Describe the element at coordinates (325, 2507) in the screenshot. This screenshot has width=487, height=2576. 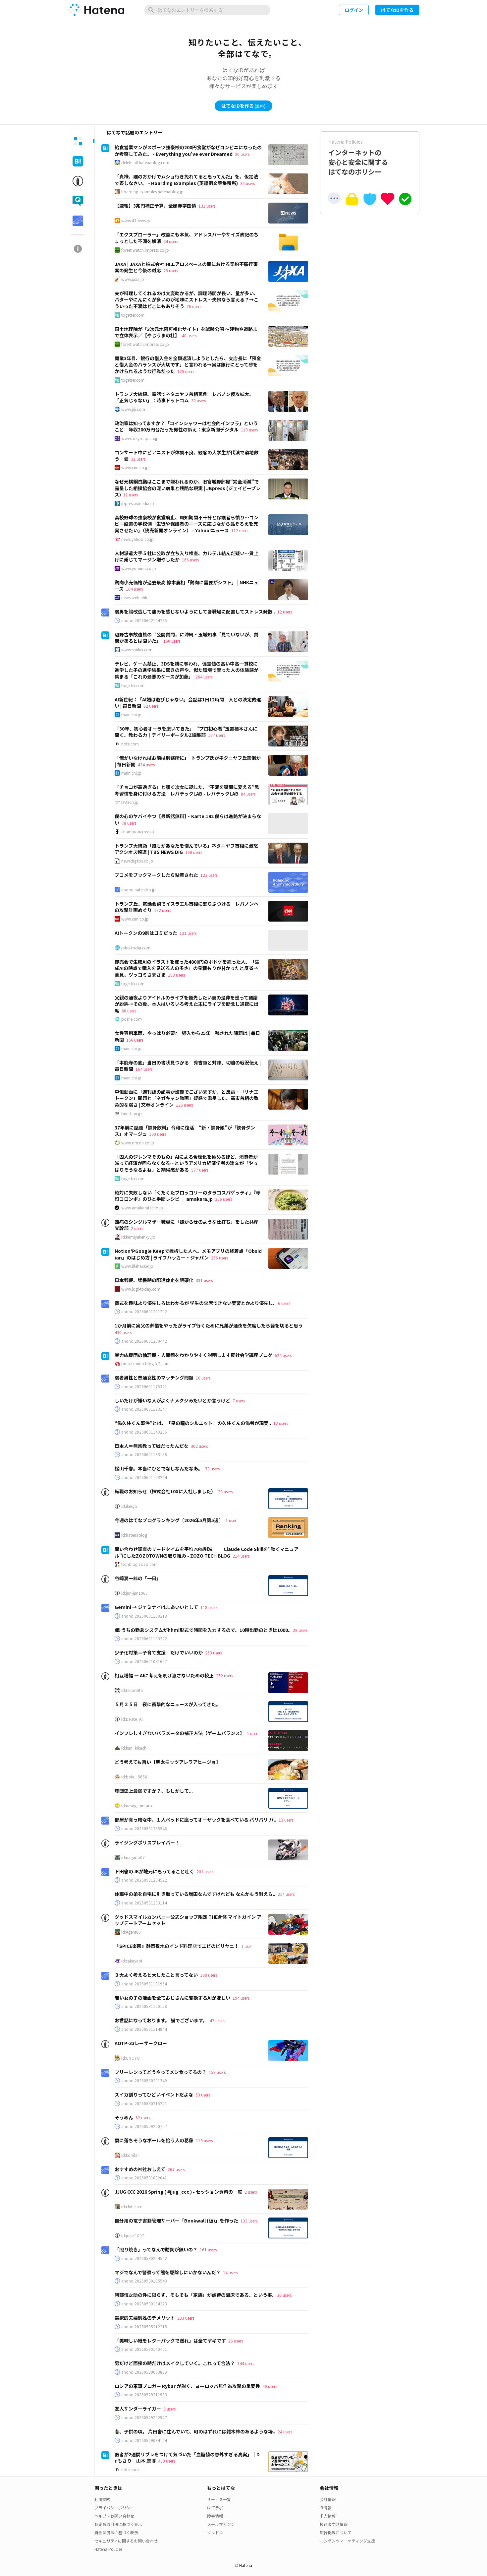
I see `IR情報` at that location.